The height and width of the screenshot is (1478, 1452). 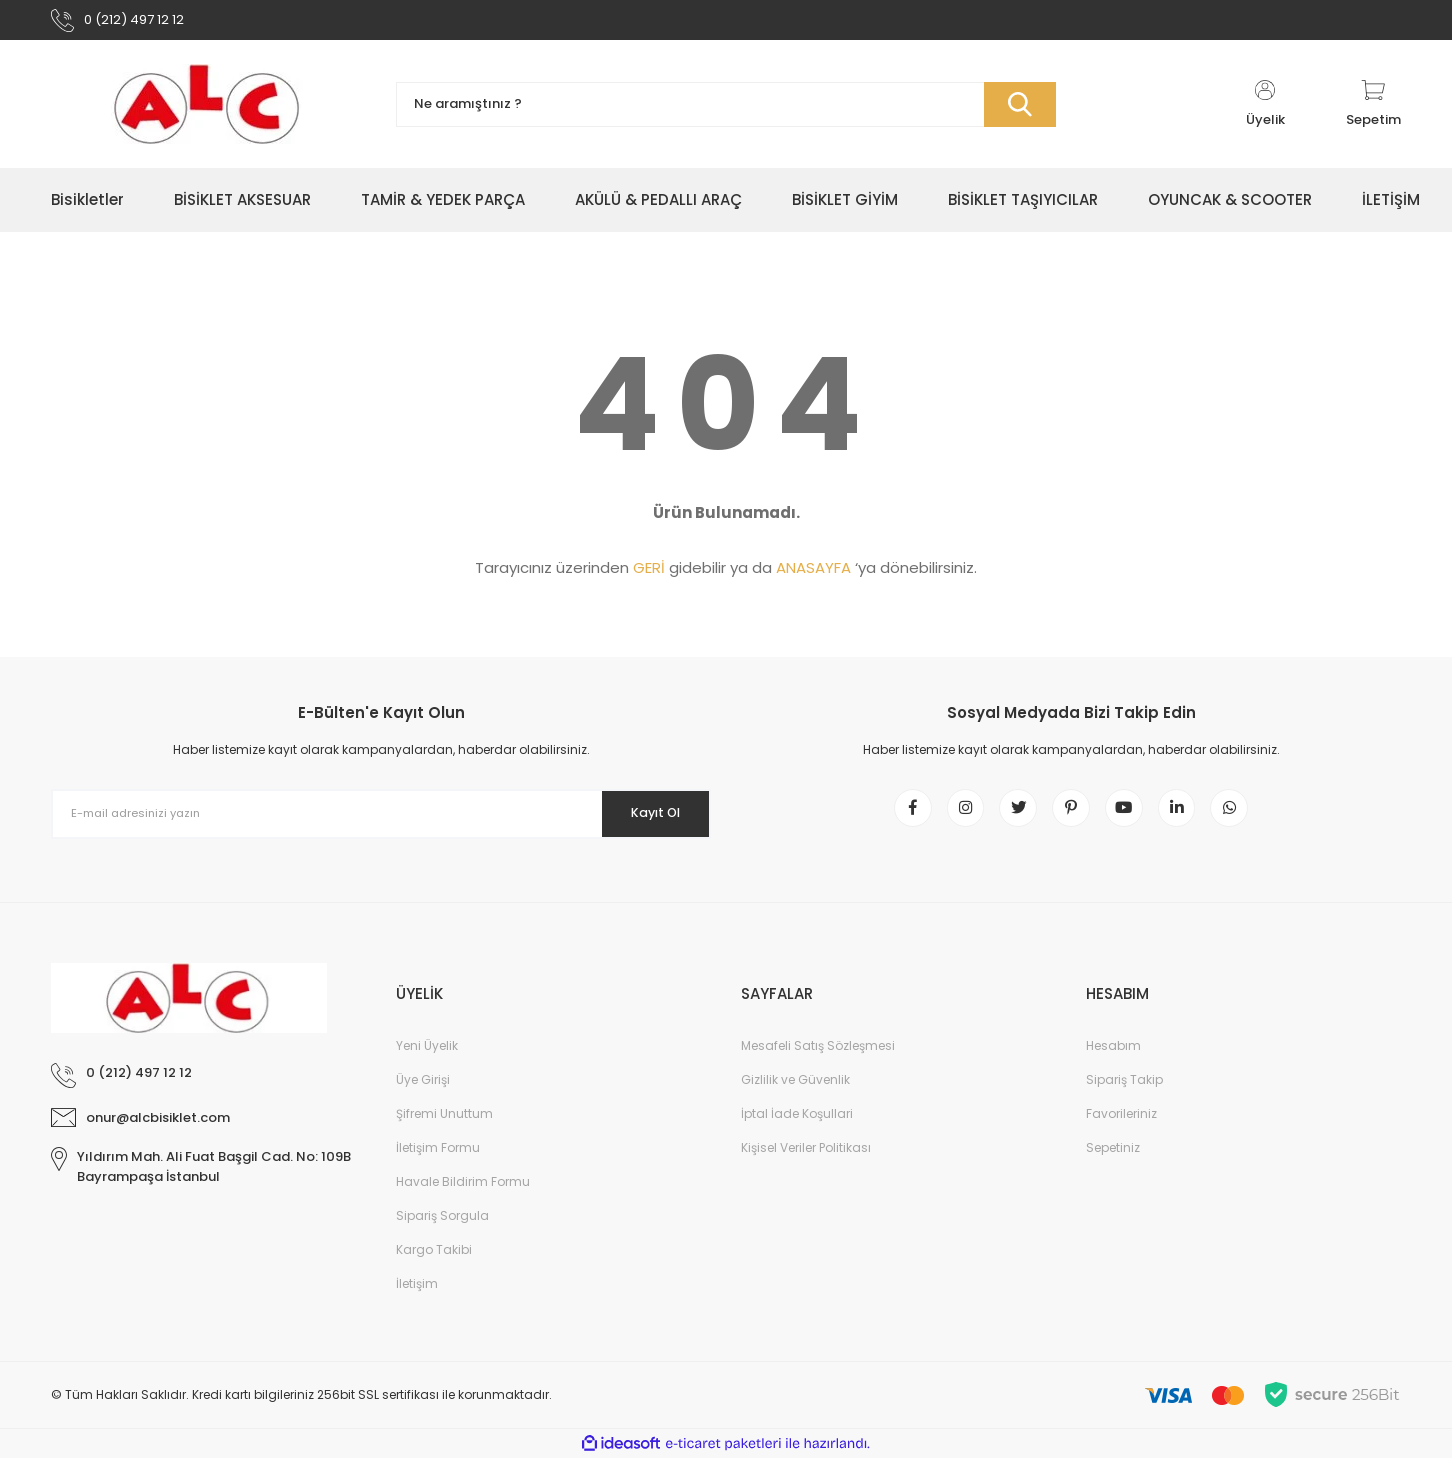 What do you see at coordinates (1124, 1099) in the screenshot?
I see `Sipariş Takip` at bounding box center [1124, 1099].